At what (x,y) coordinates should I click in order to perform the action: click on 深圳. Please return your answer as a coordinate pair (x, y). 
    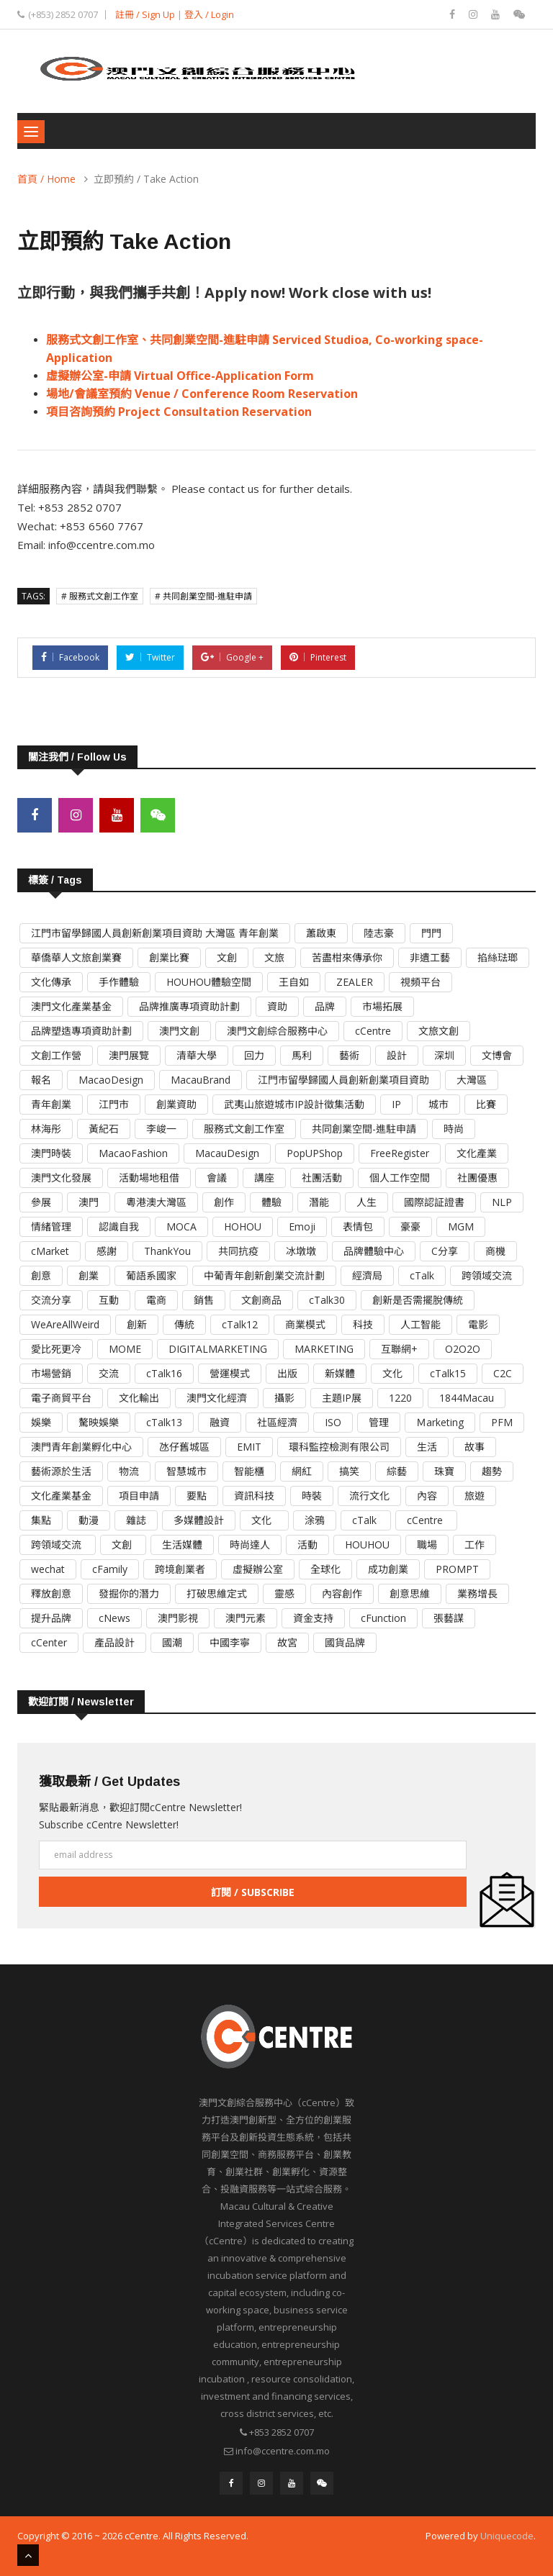
    Looking at the image, I should click on (444, 1054).